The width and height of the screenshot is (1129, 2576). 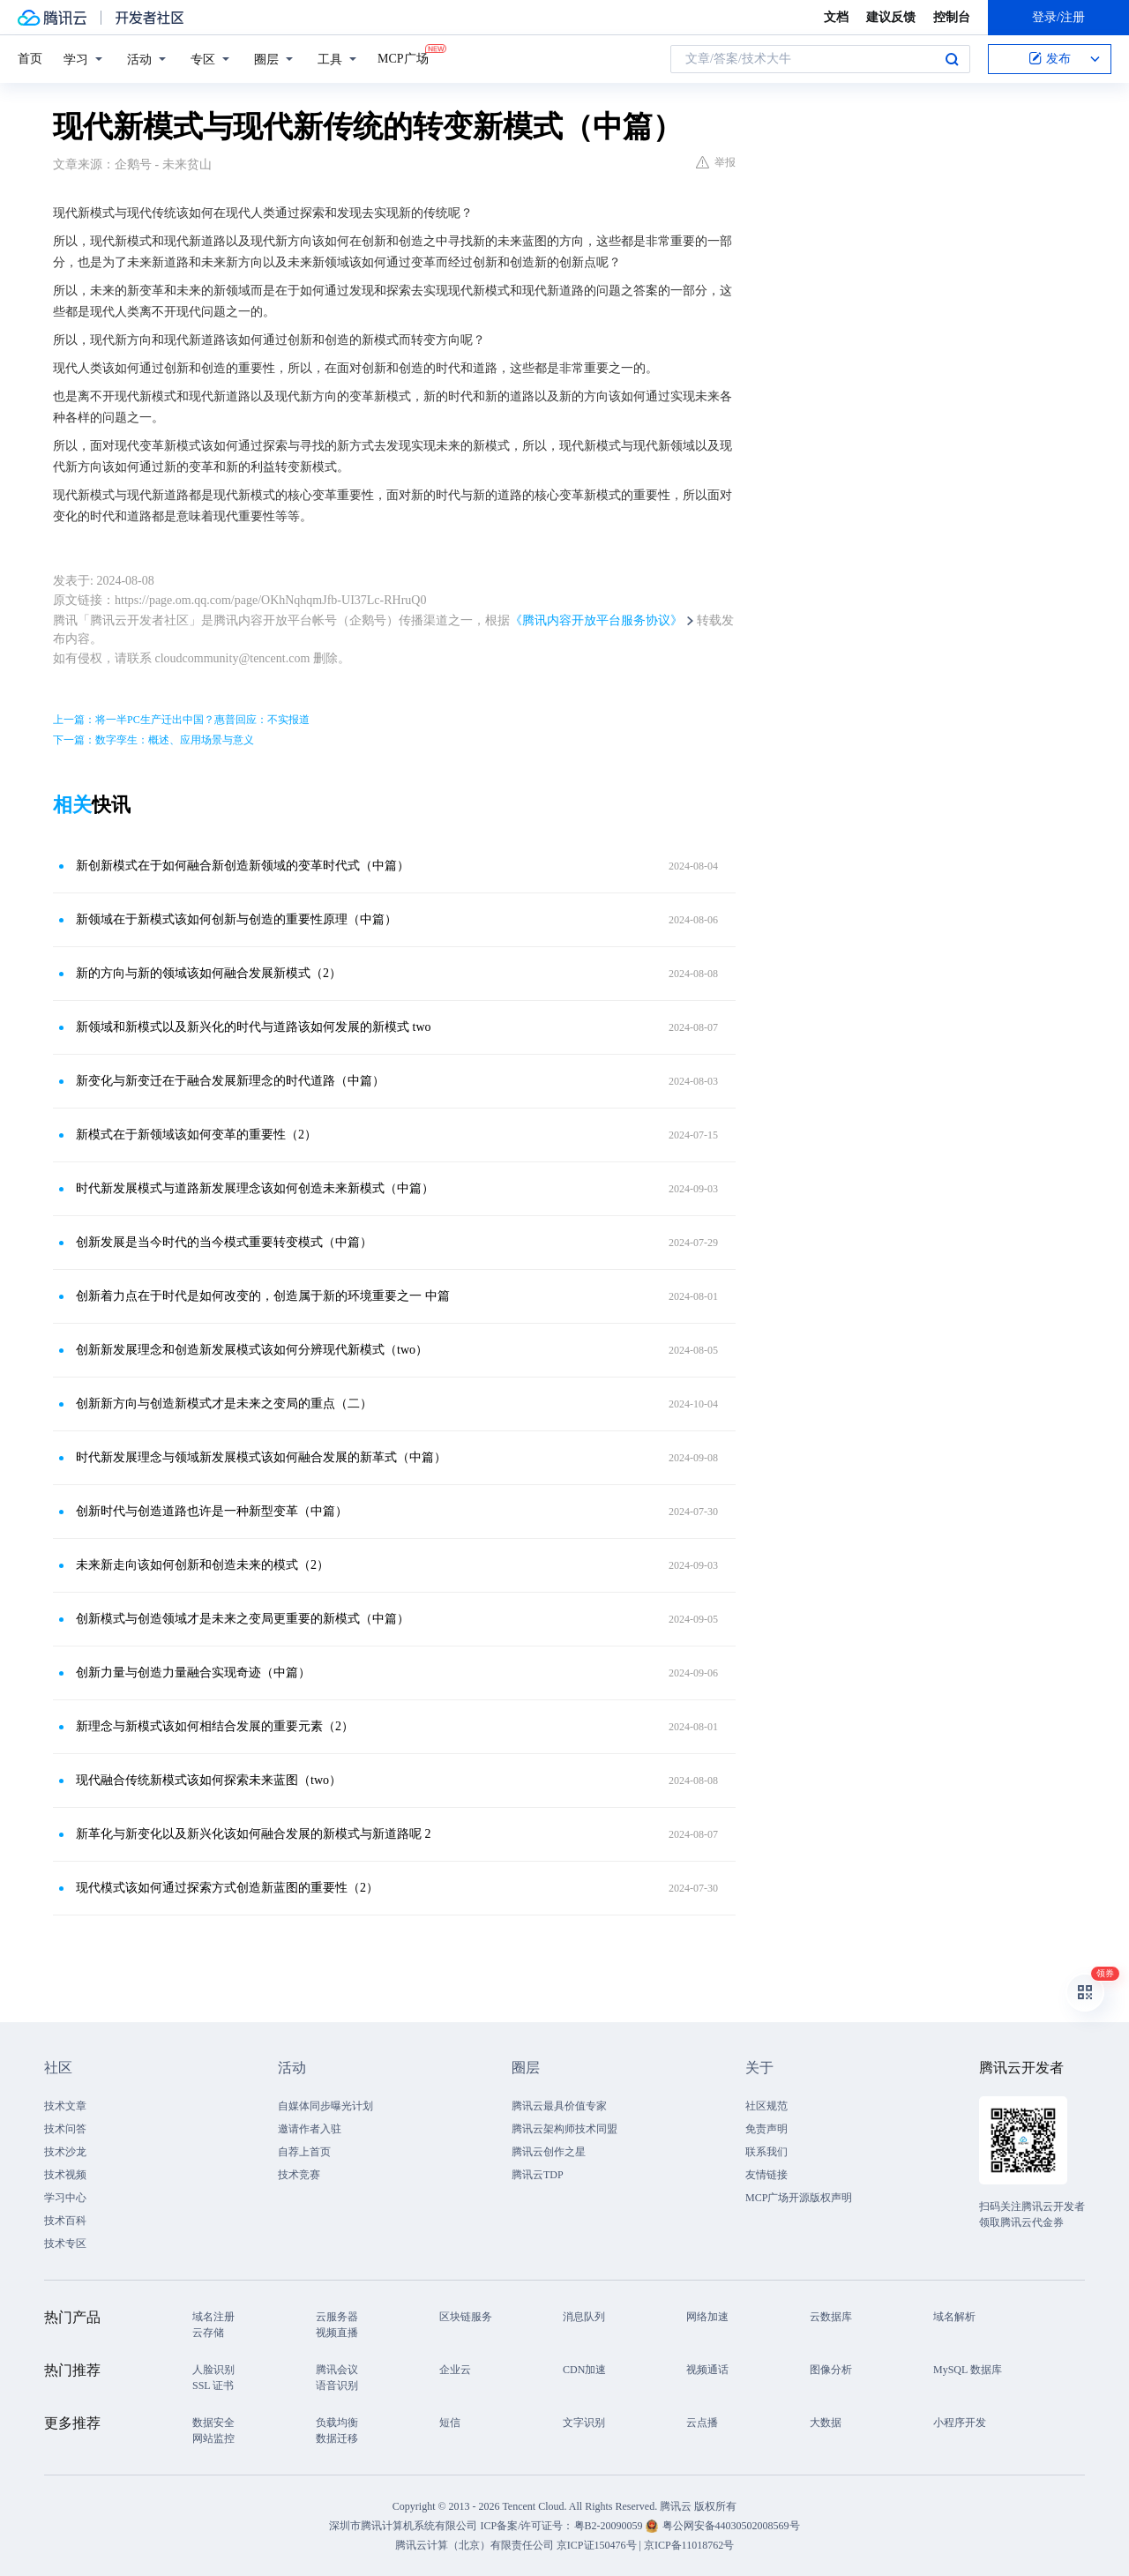 I want to click on 新领域和新模式以及新兴化的时代与道路该如何发展的新模式 two, so click(x=253, y=1027).